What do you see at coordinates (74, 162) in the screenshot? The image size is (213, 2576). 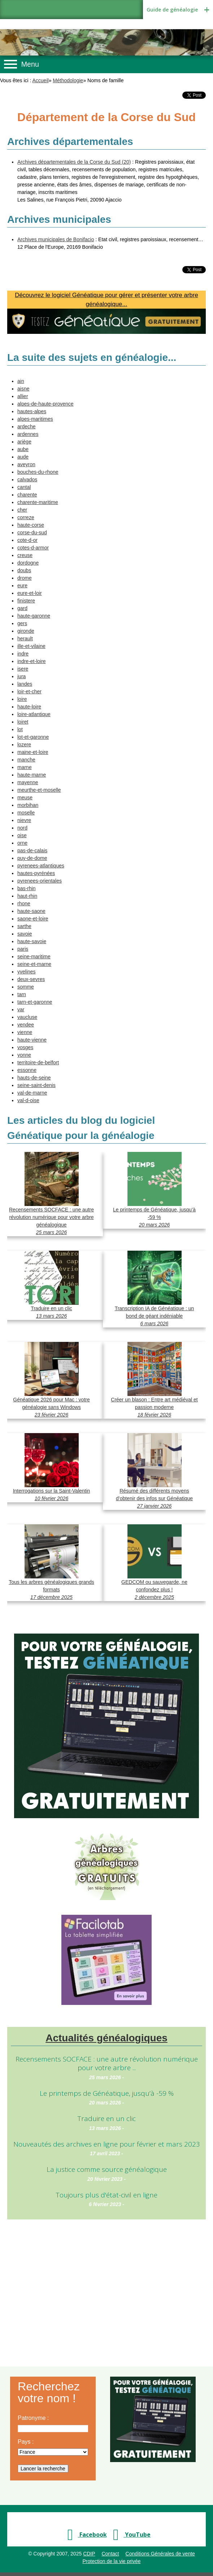 I see `Archives départementales de la Corse du Sud (20)` at bounding box center [74, 162].